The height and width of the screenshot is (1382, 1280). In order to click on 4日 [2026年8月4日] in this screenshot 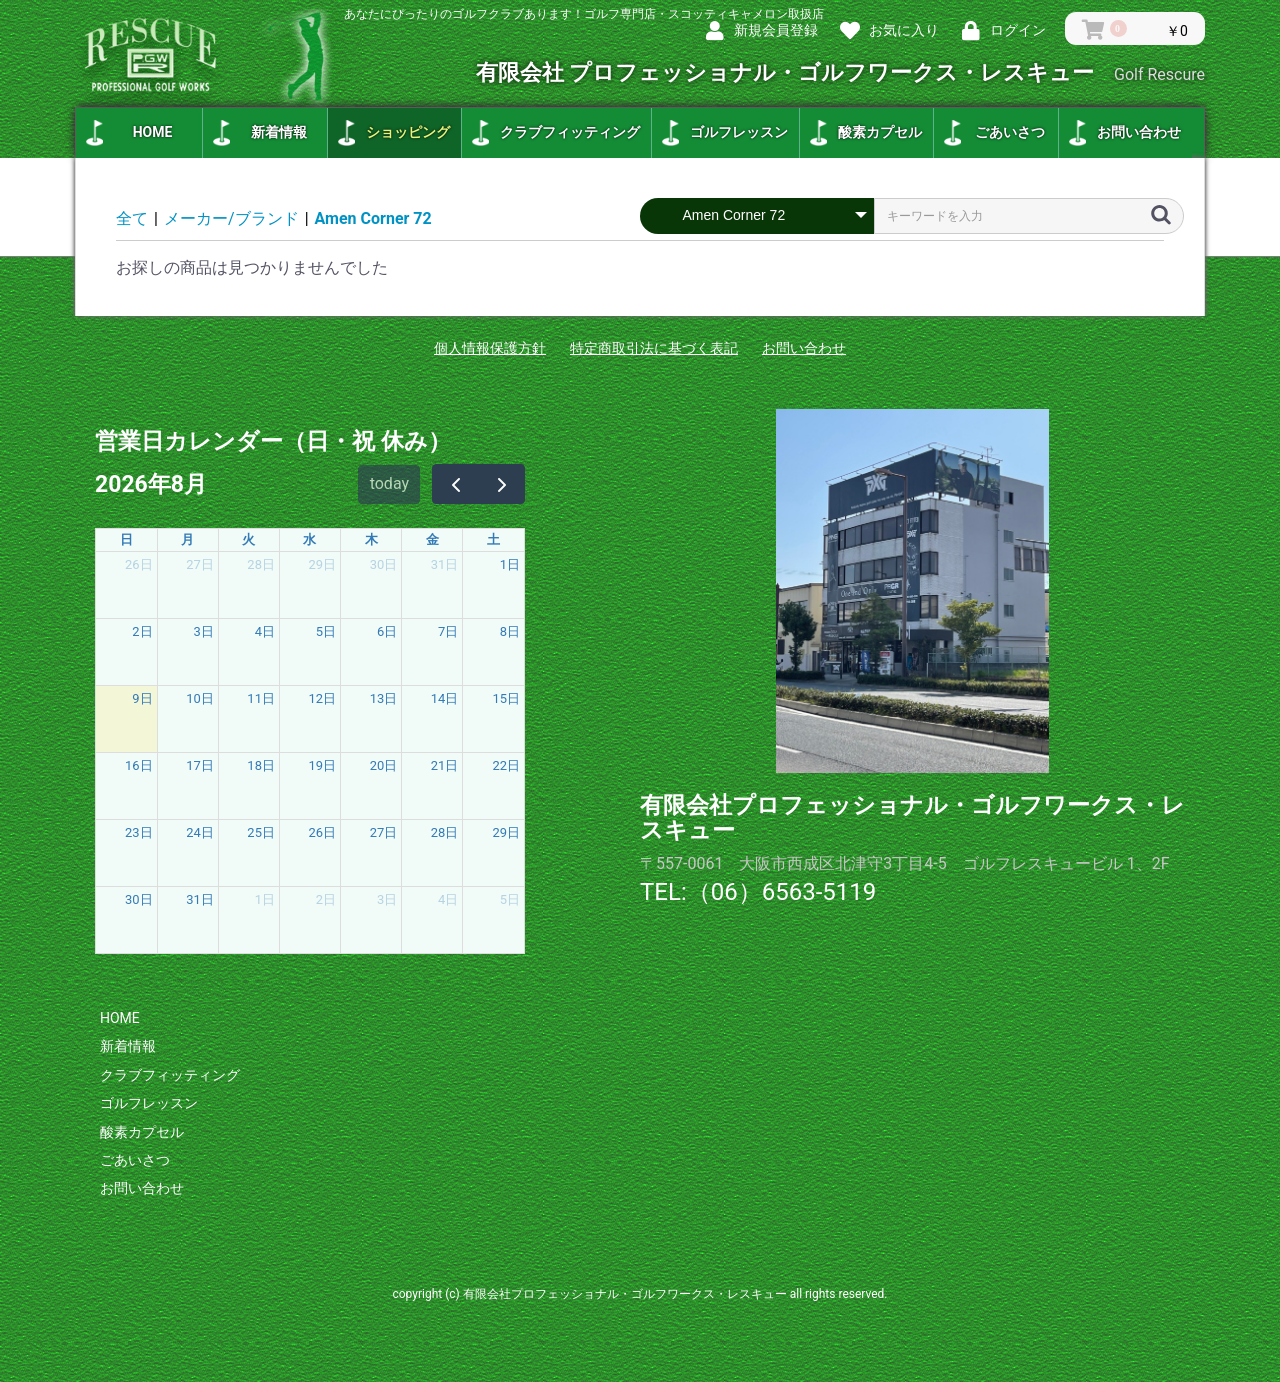, I will do `click(265, 631)`.